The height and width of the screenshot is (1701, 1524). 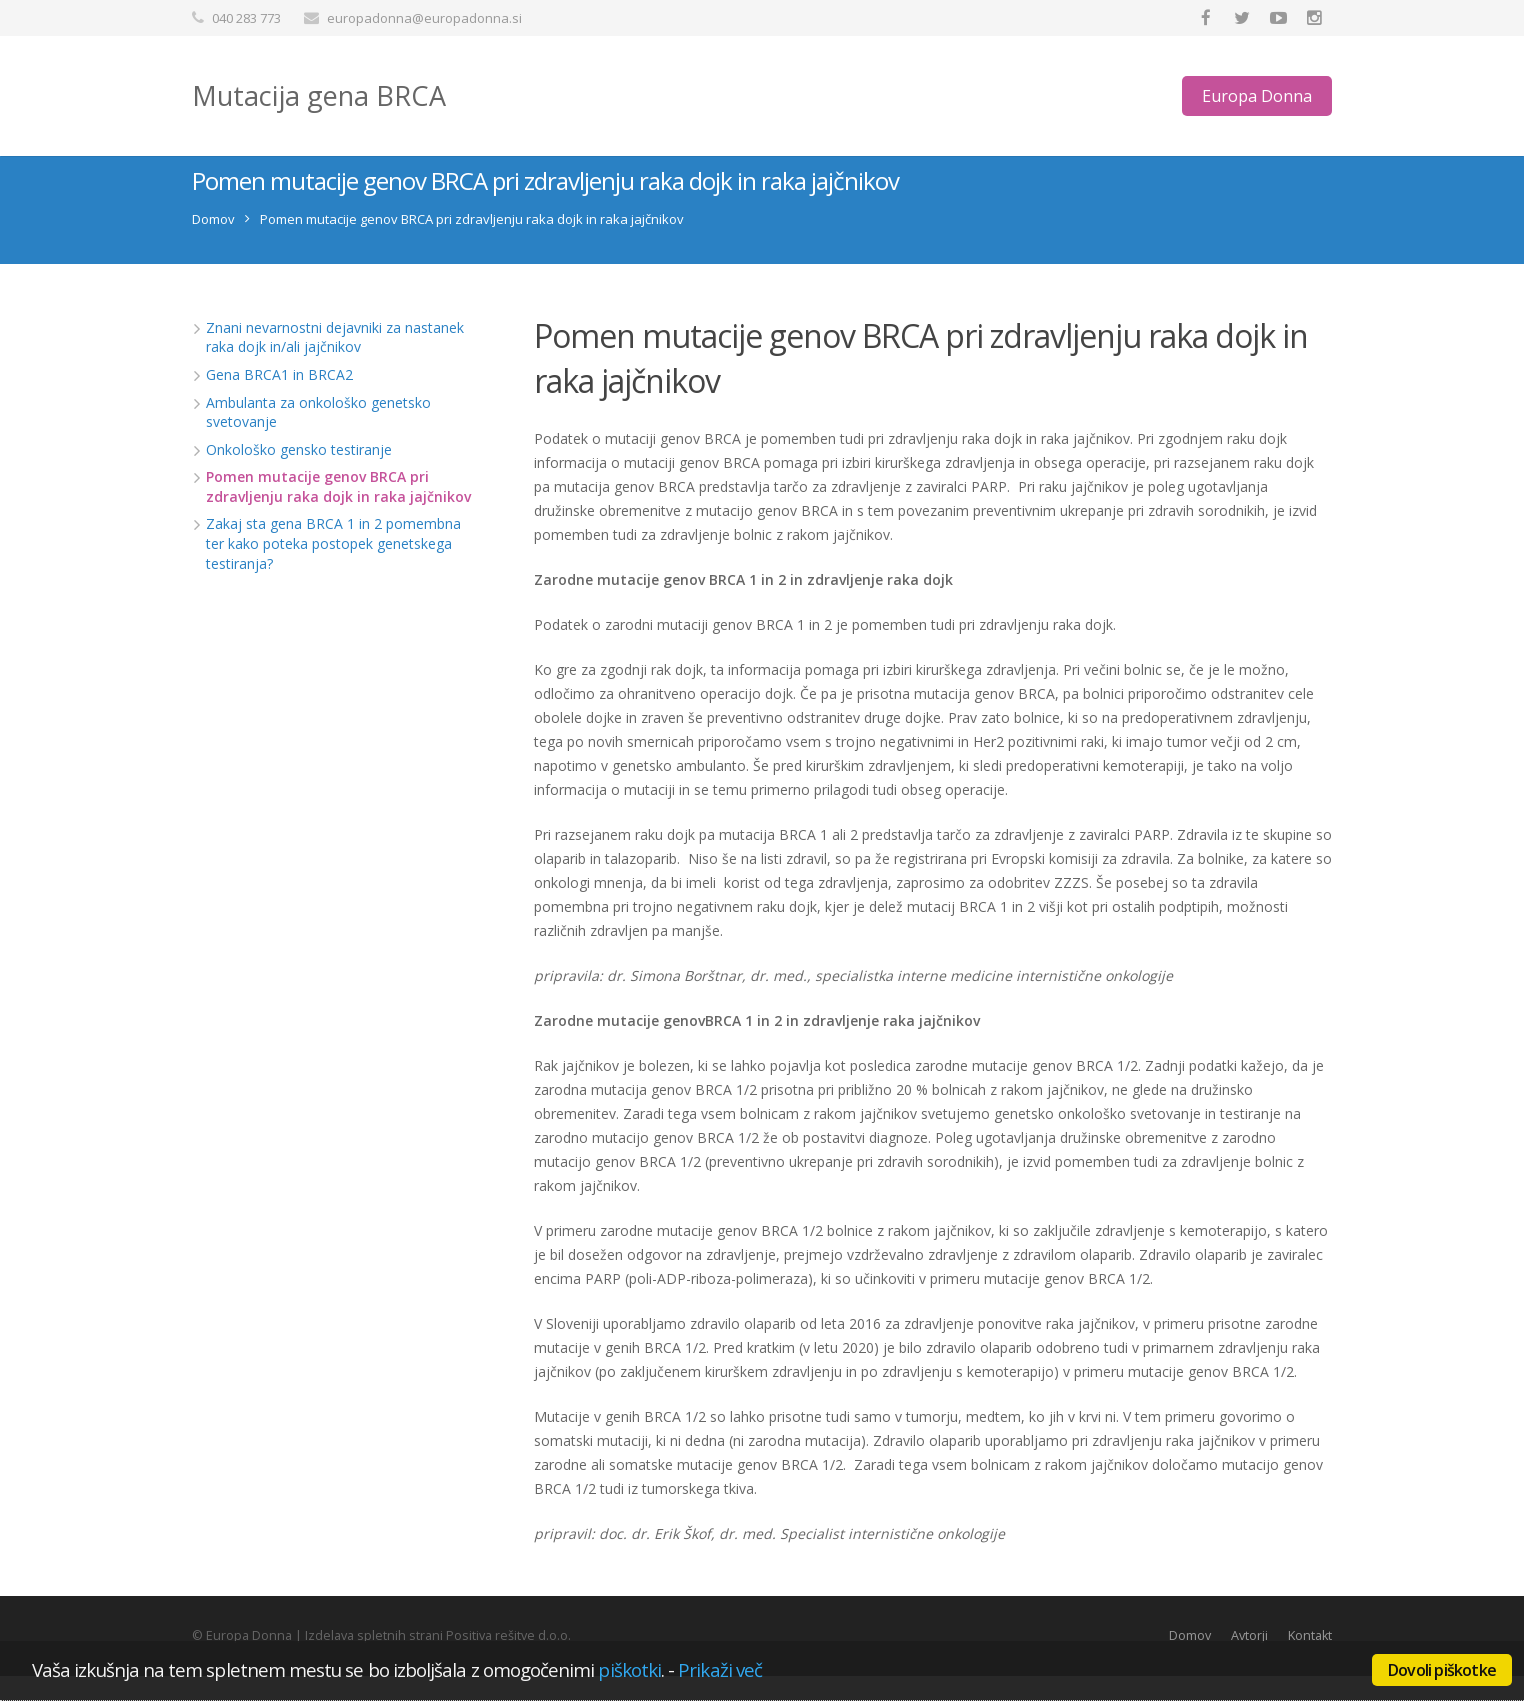 What do you see at coordinates (629, 1669) in the screenshot?
I see `piškotki` at bounding box center [629, 1669].